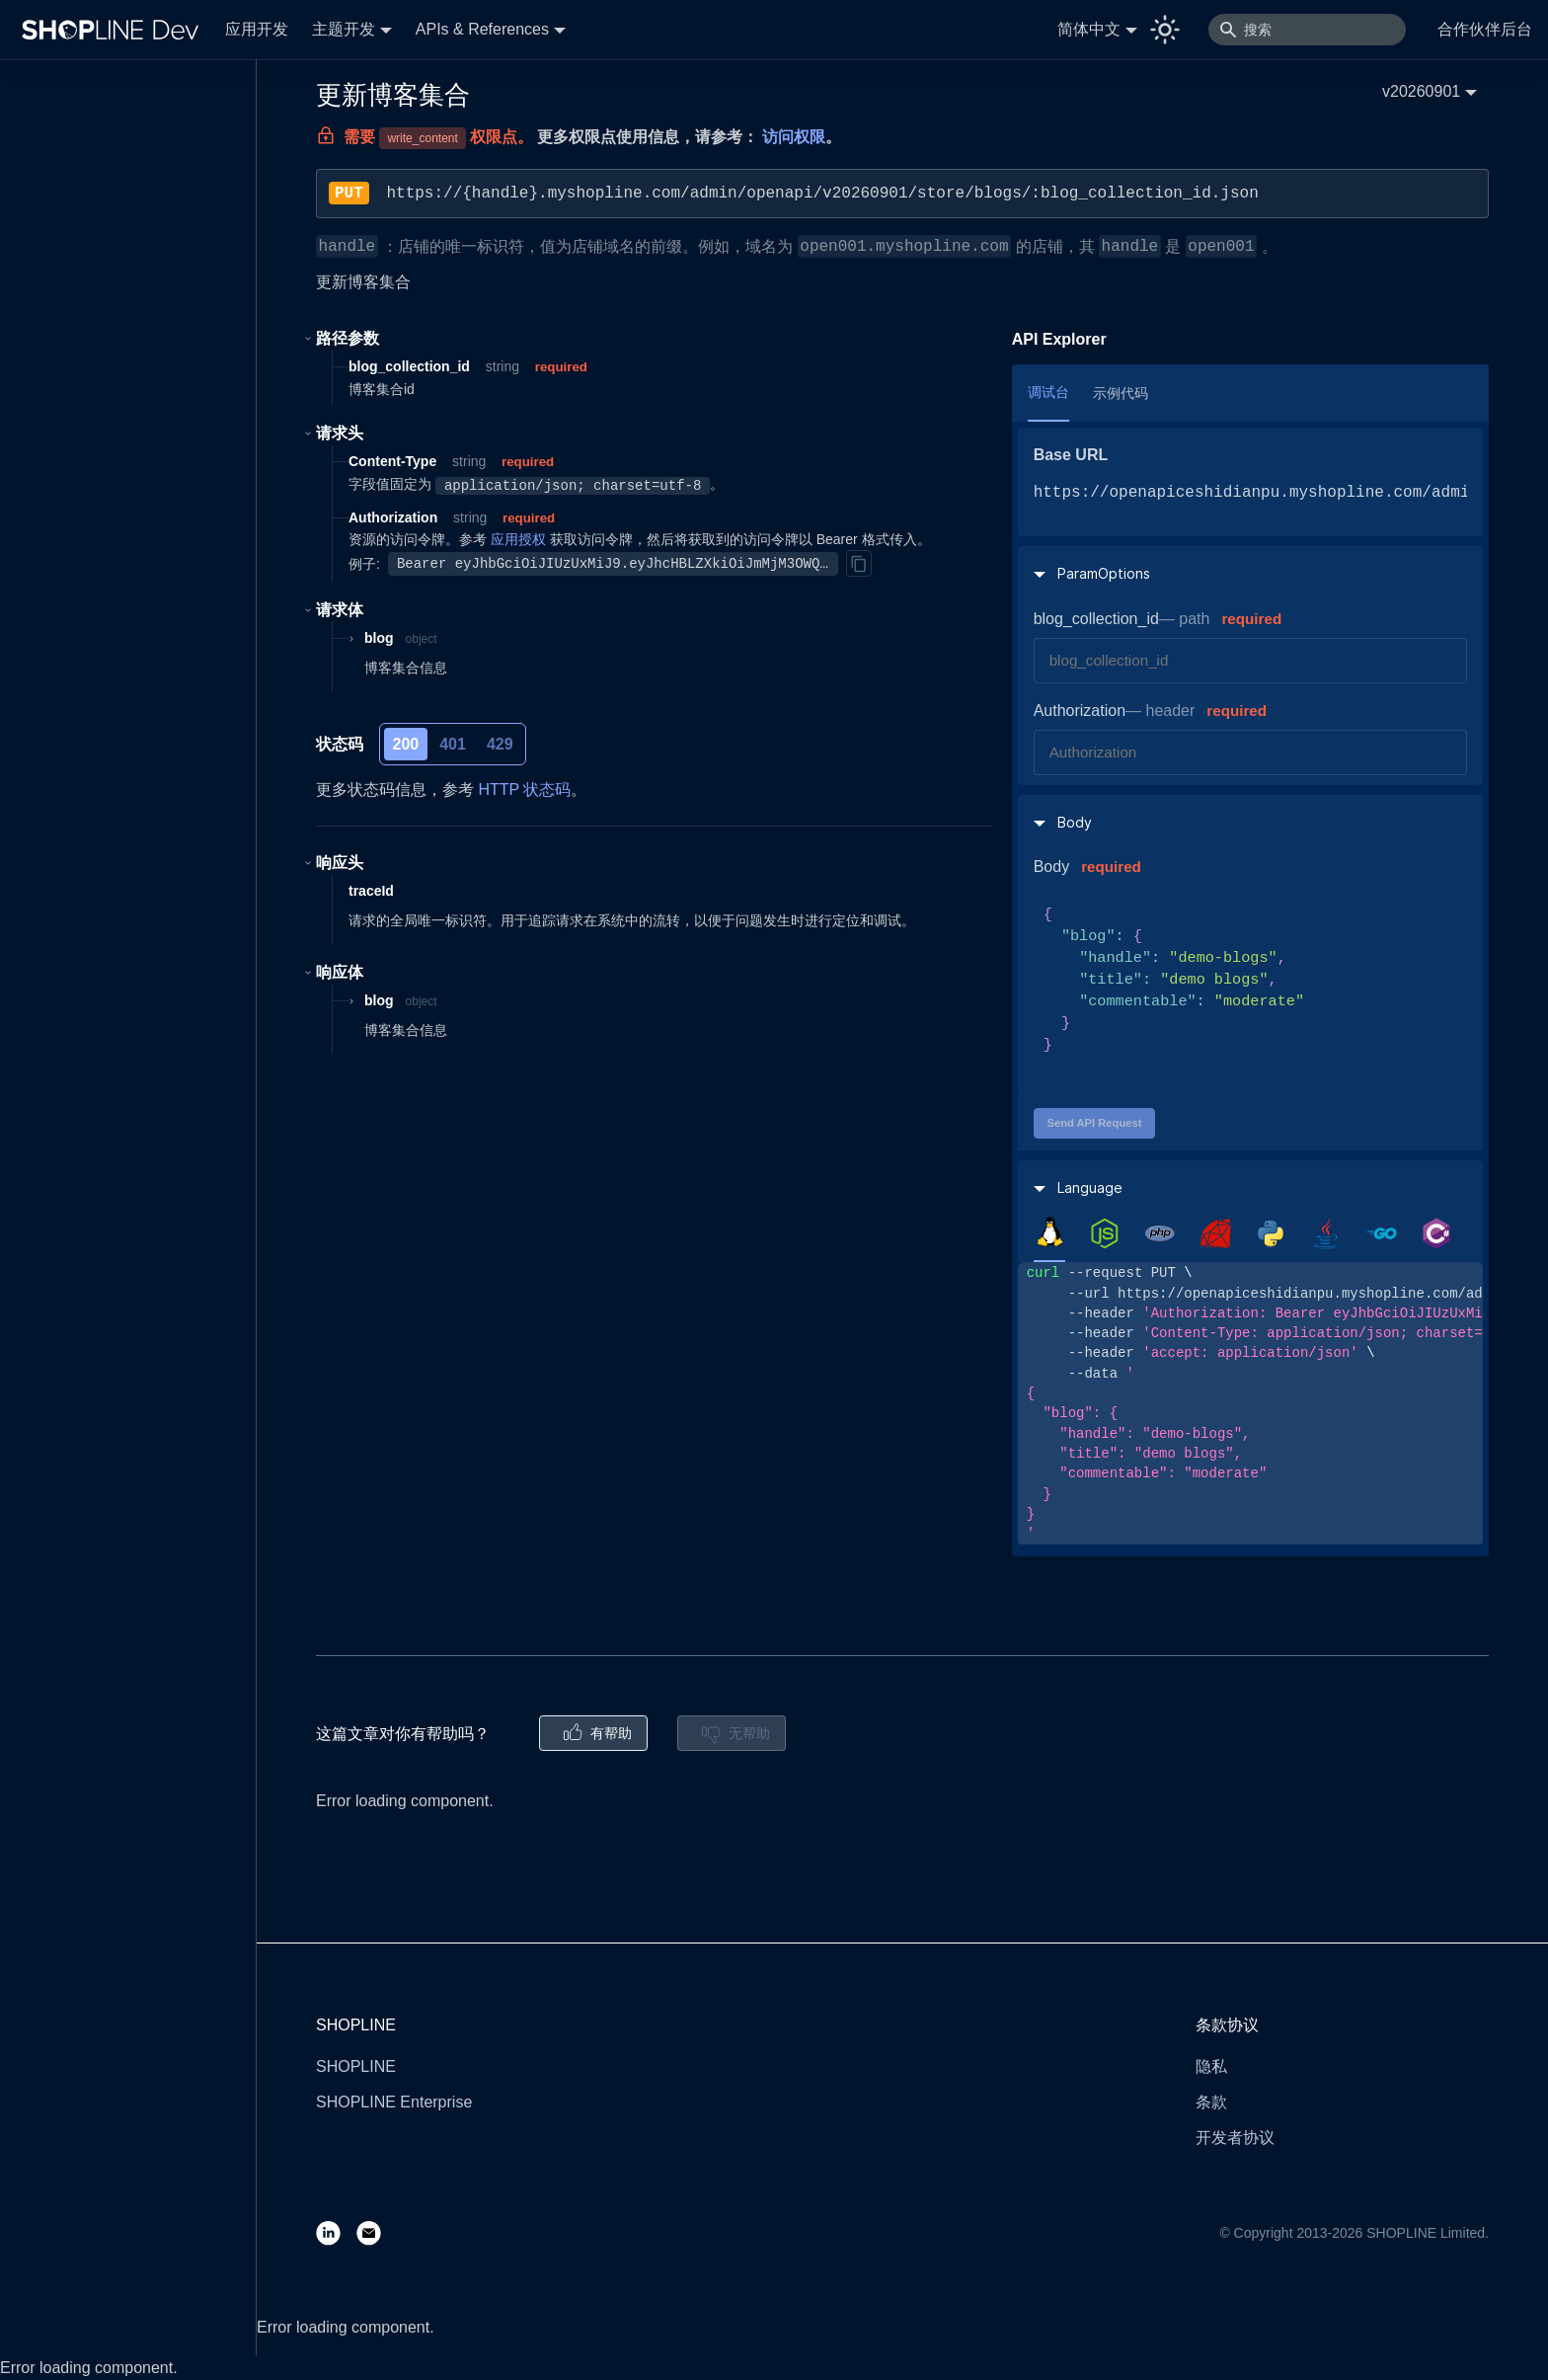 The image size is (1548, 2380). I want to click on APIs & References [button], so click(482, 29).